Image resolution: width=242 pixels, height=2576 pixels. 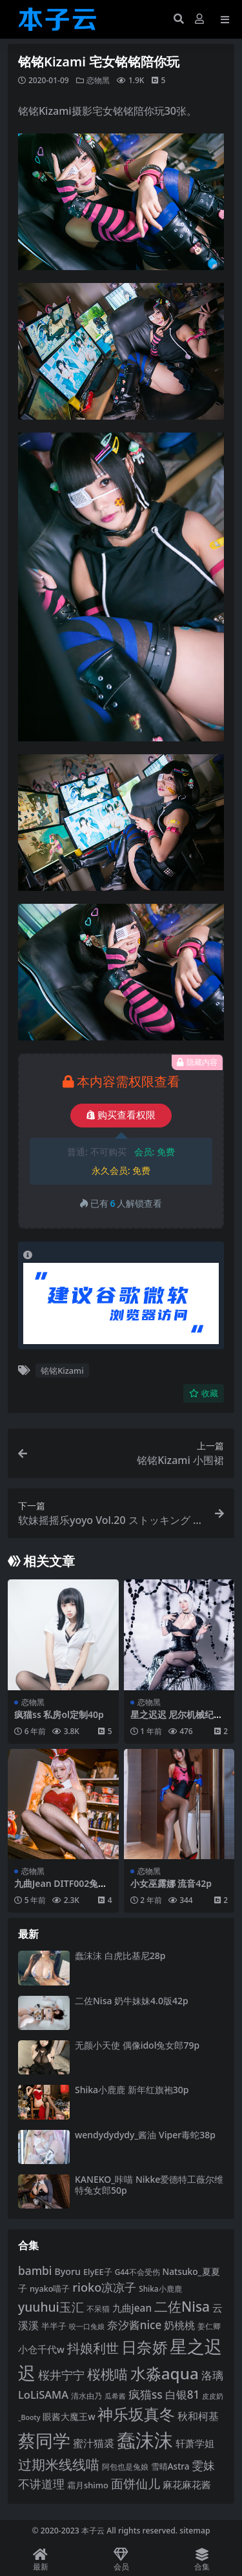 I want to click on 铭铭Kizami, so click(x=62, y=1370).